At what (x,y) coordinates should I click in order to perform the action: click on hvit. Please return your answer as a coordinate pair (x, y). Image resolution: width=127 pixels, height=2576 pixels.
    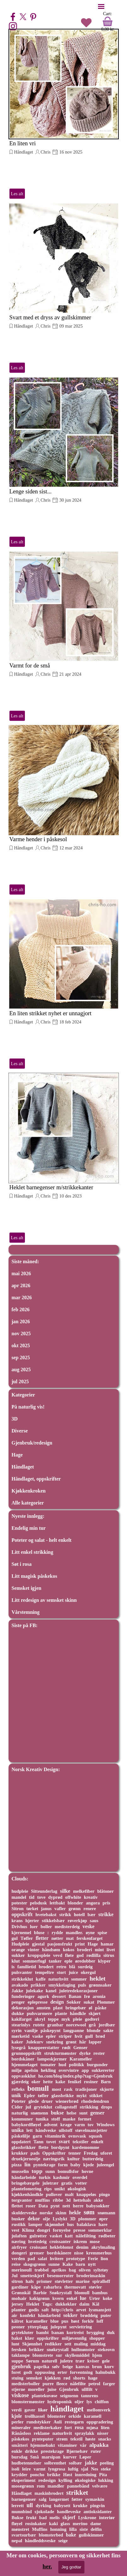
    Looking at the image, I should click on (79, 2036).